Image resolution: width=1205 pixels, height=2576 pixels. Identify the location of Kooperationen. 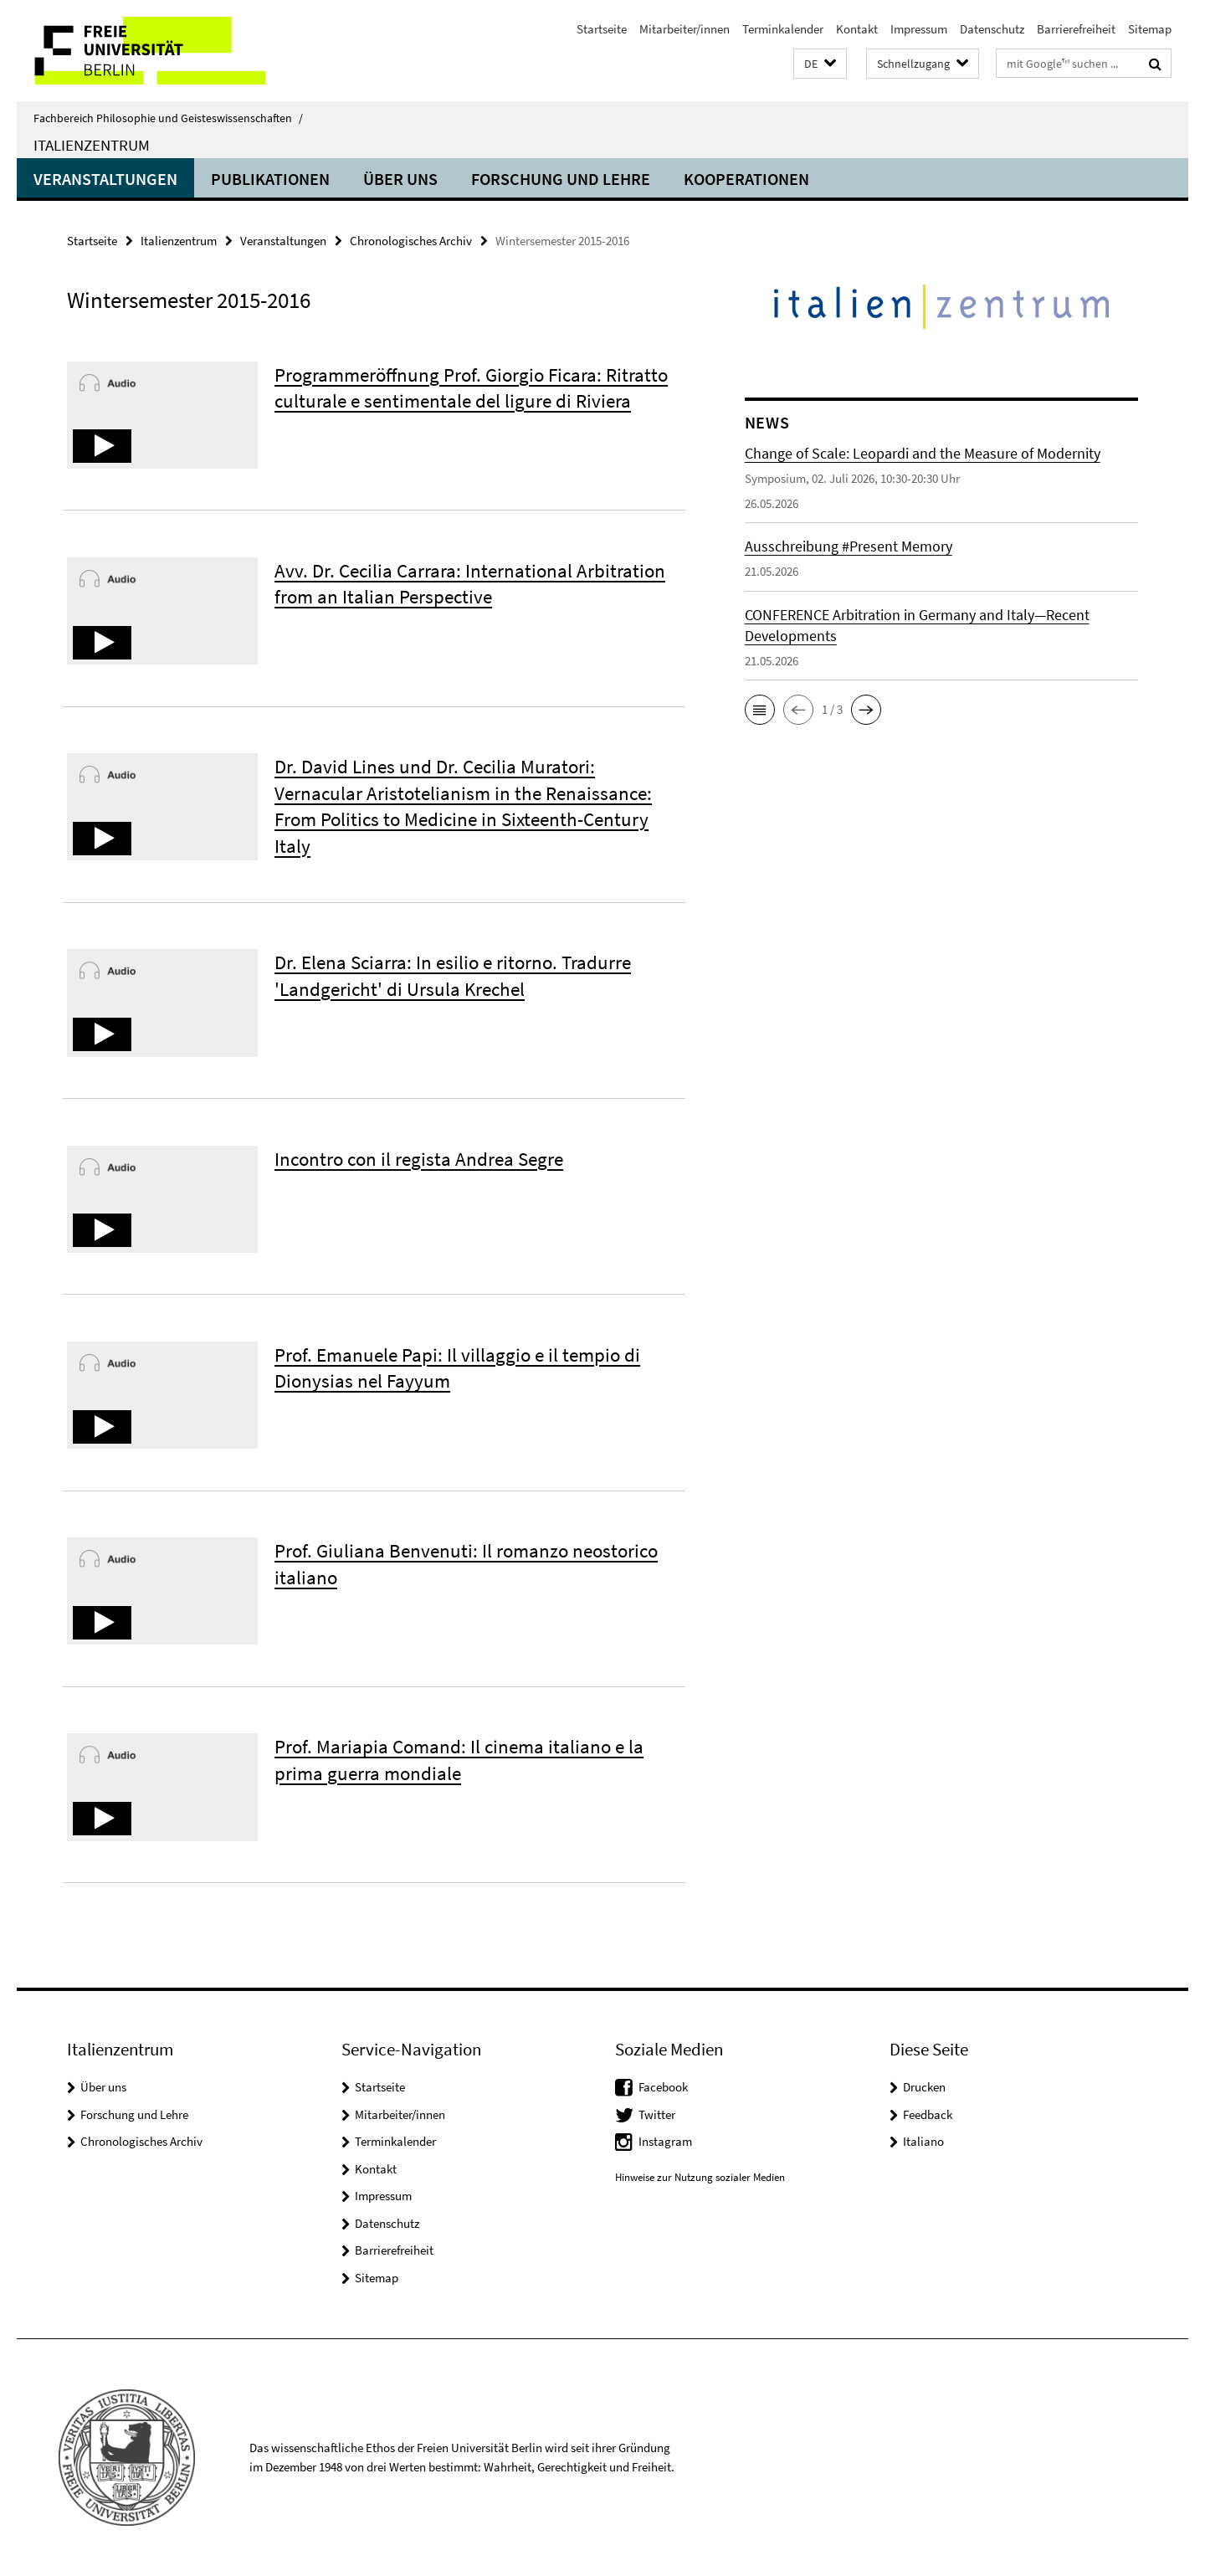
(746, 178).